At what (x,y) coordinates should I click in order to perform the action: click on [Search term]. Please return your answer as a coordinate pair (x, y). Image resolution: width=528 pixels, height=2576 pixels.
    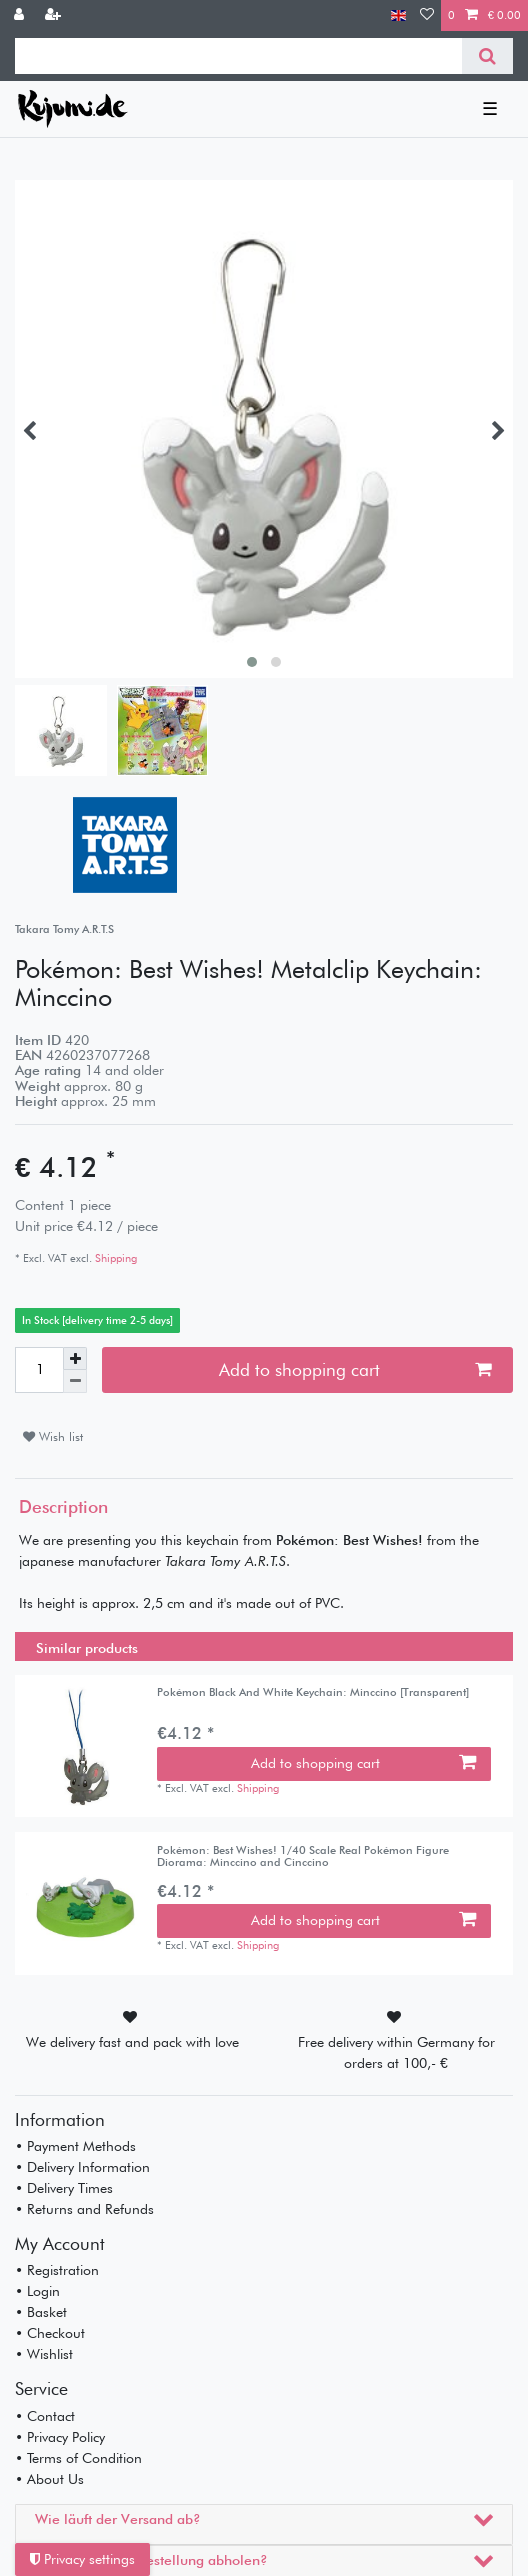
    Looking at the image, I should click on (238, 56).